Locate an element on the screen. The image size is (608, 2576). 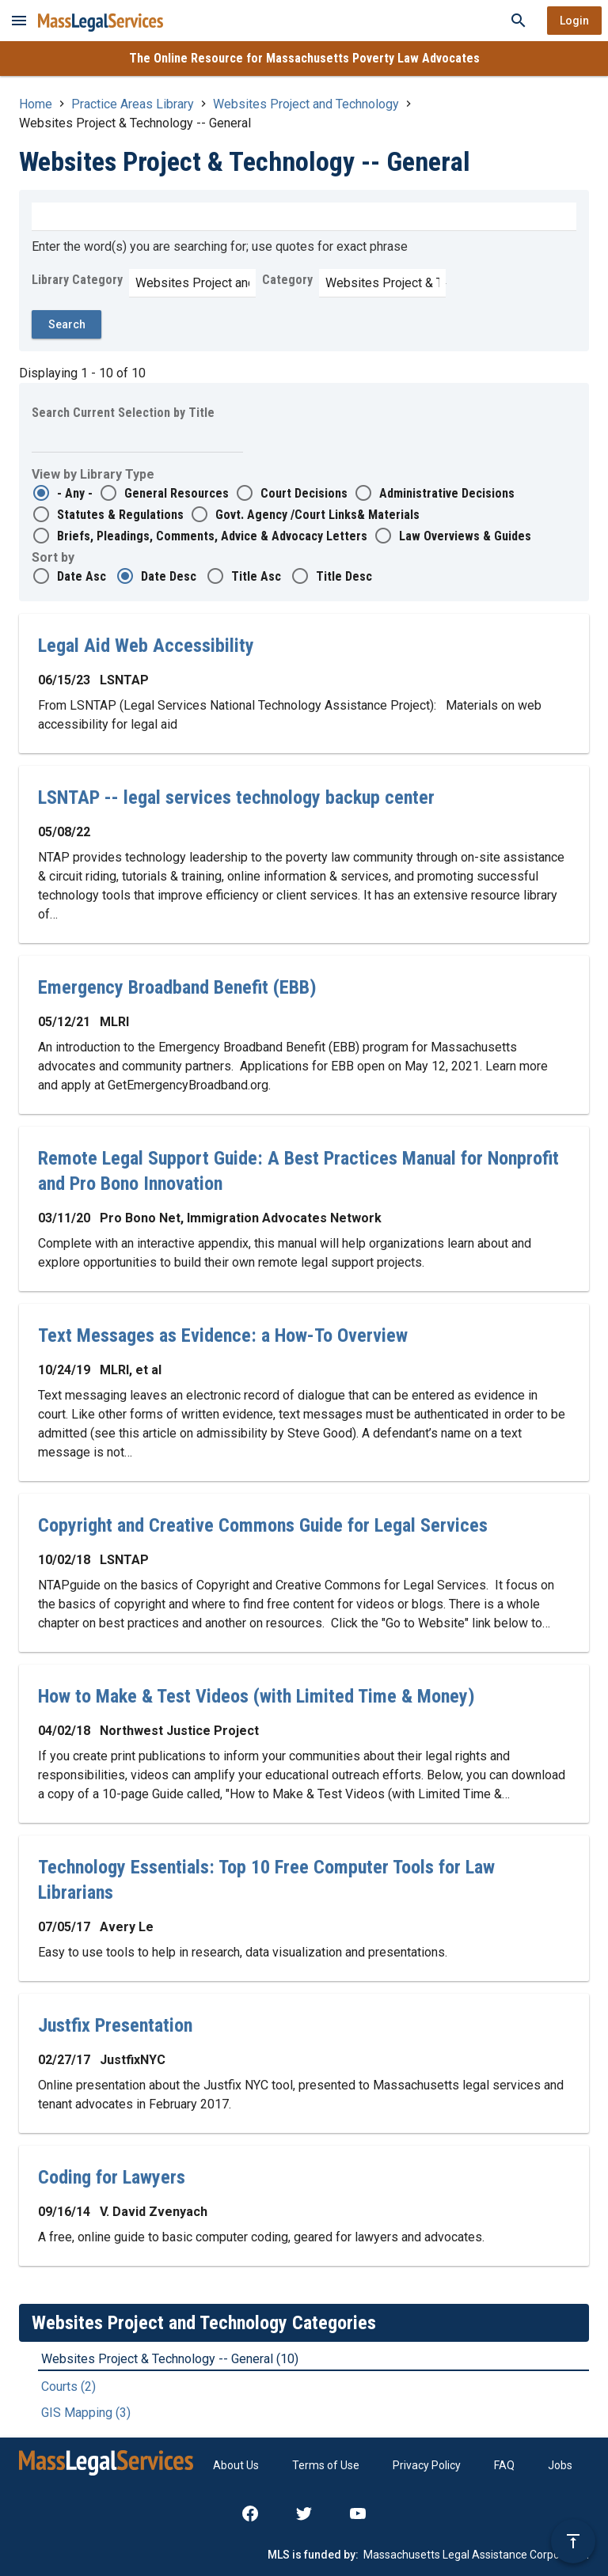
LSNTAP -- legal services technology backup center is located at coordinates (236, 797).